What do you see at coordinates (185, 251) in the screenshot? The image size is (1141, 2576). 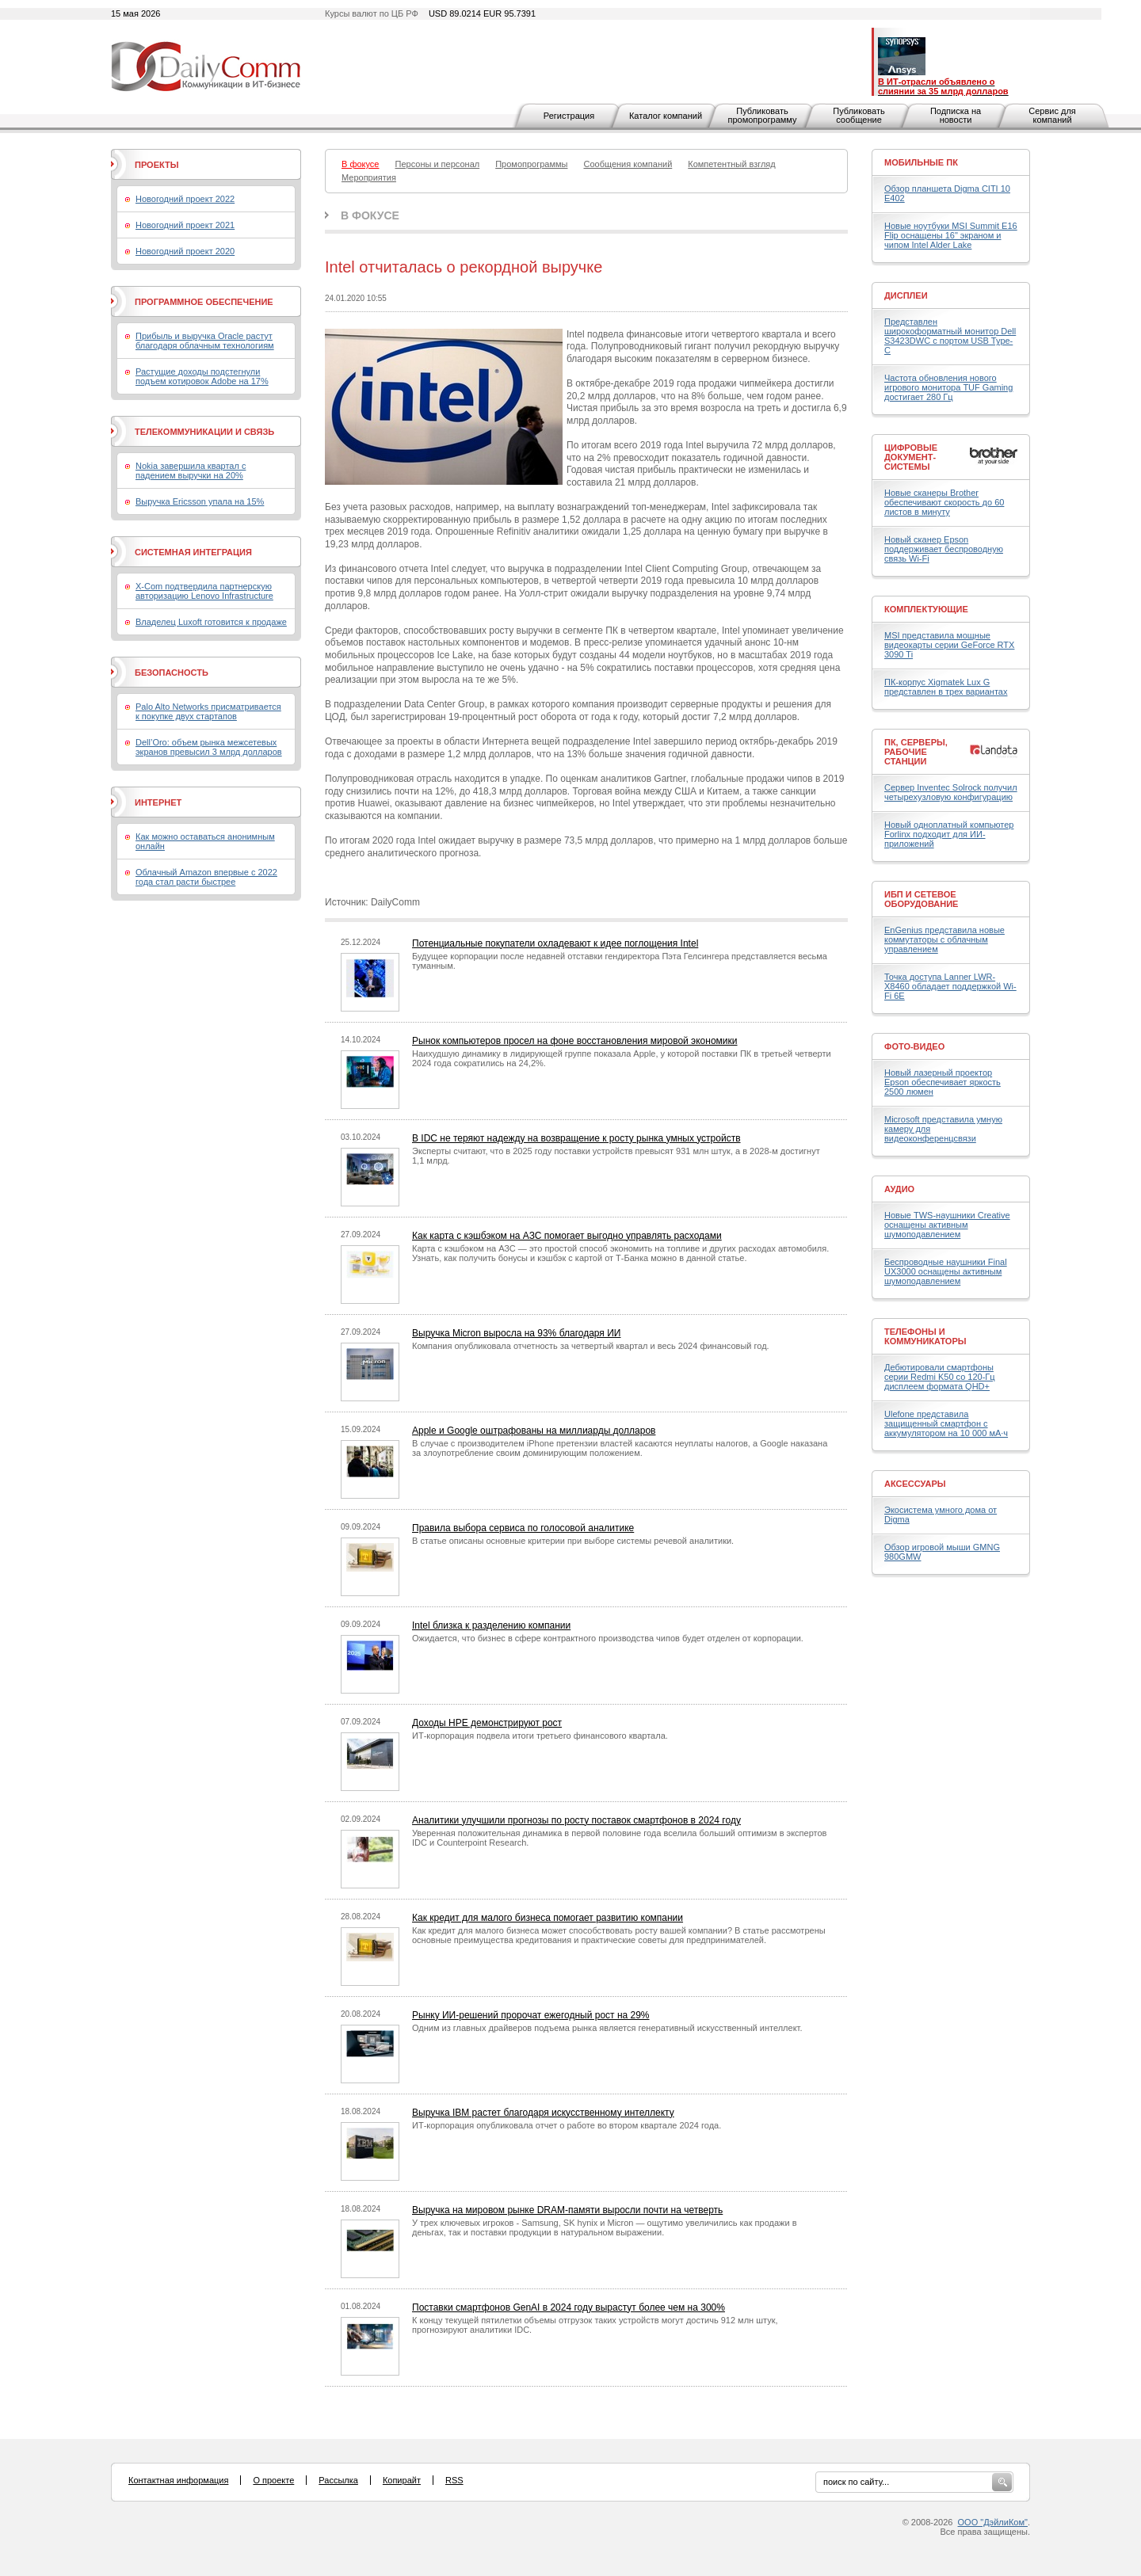 I see `Новогодний проект 2020` at bounding box center [185, 251].